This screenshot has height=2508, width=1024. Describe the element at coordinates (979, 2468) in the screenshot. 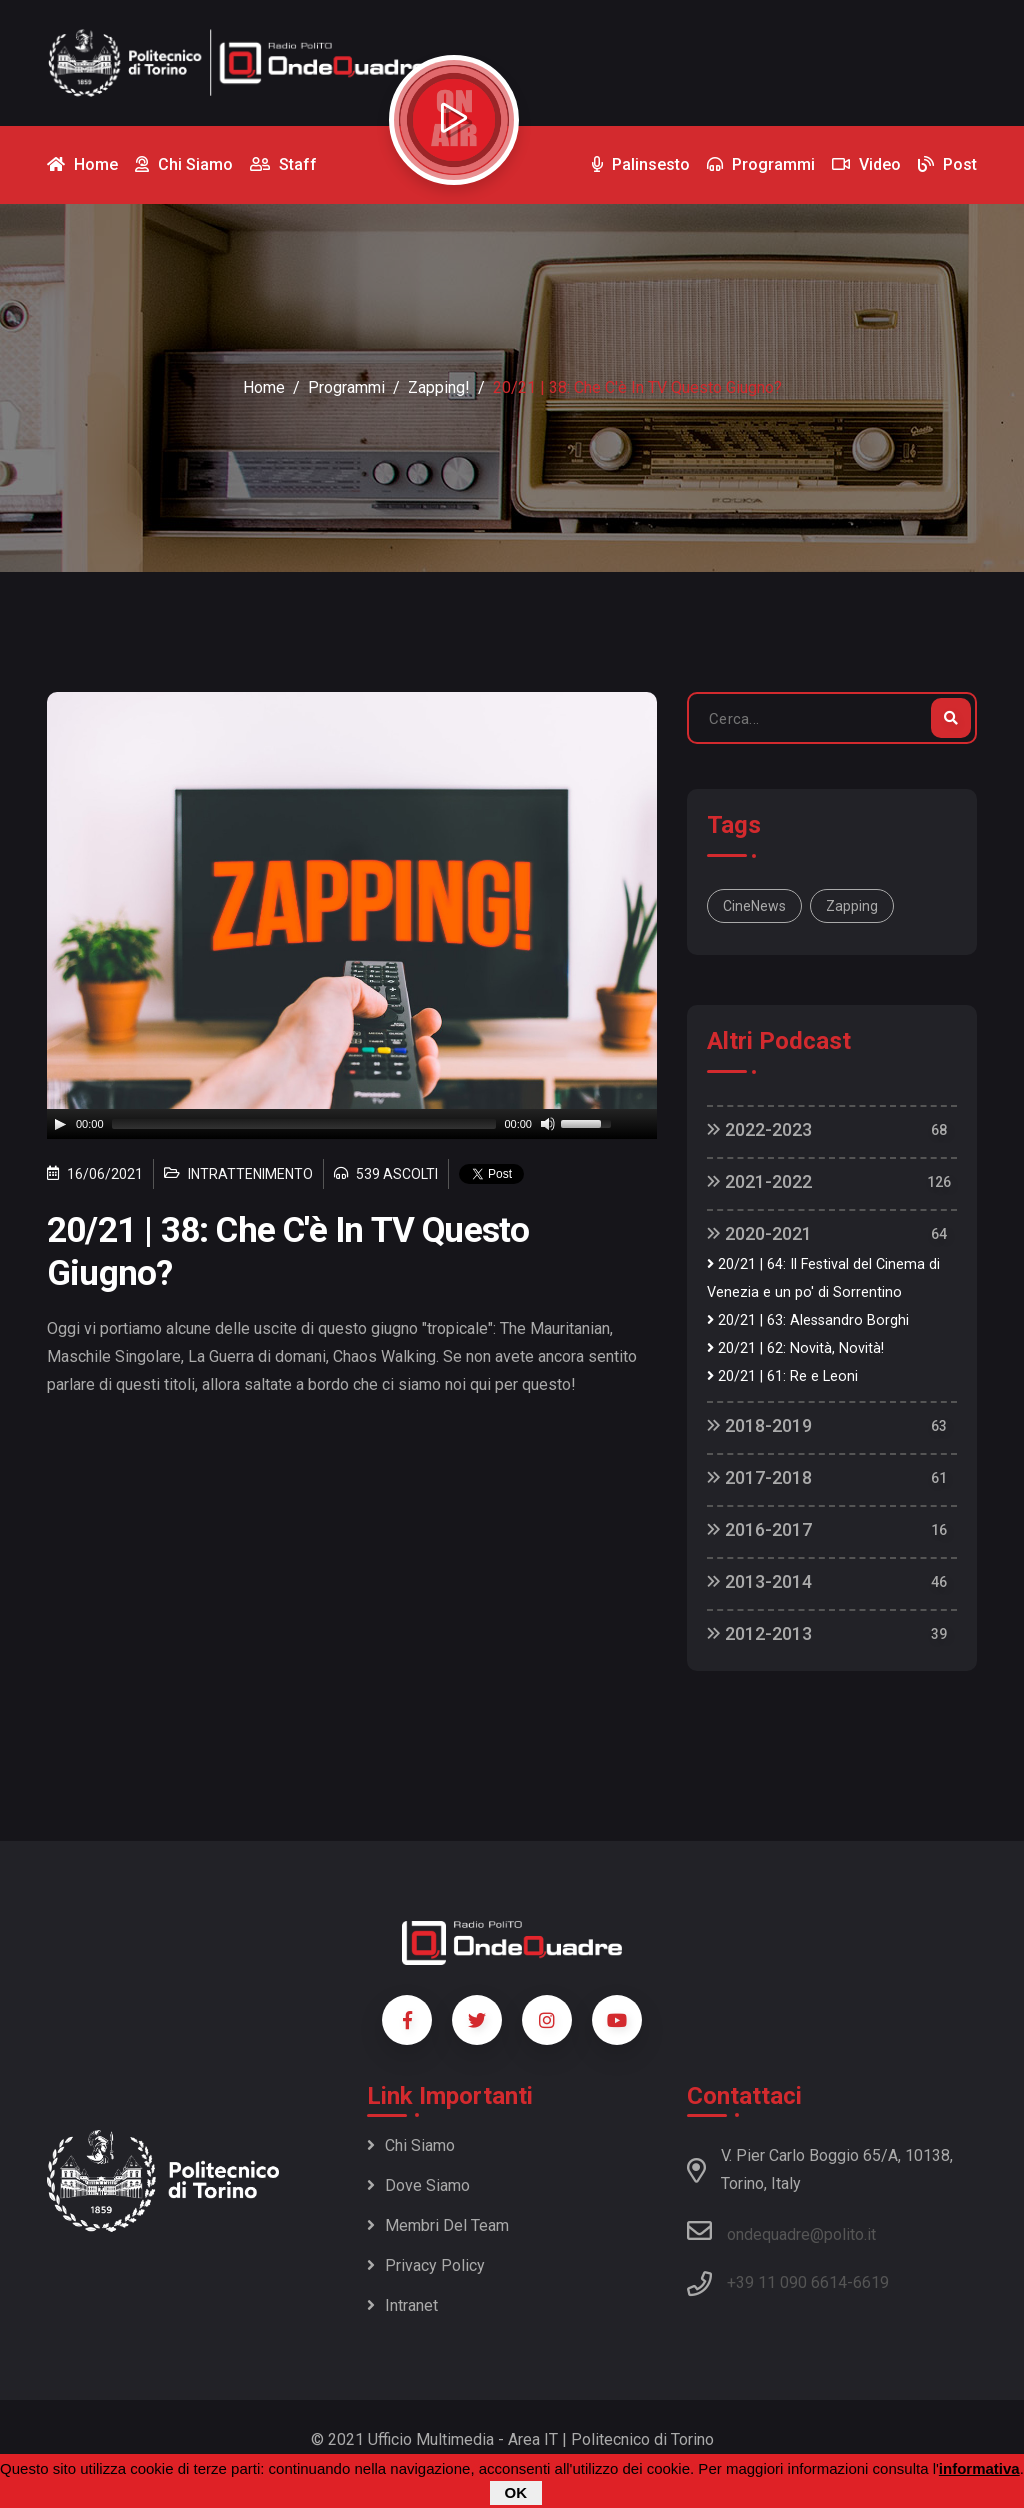

I see `informativa` at that location.